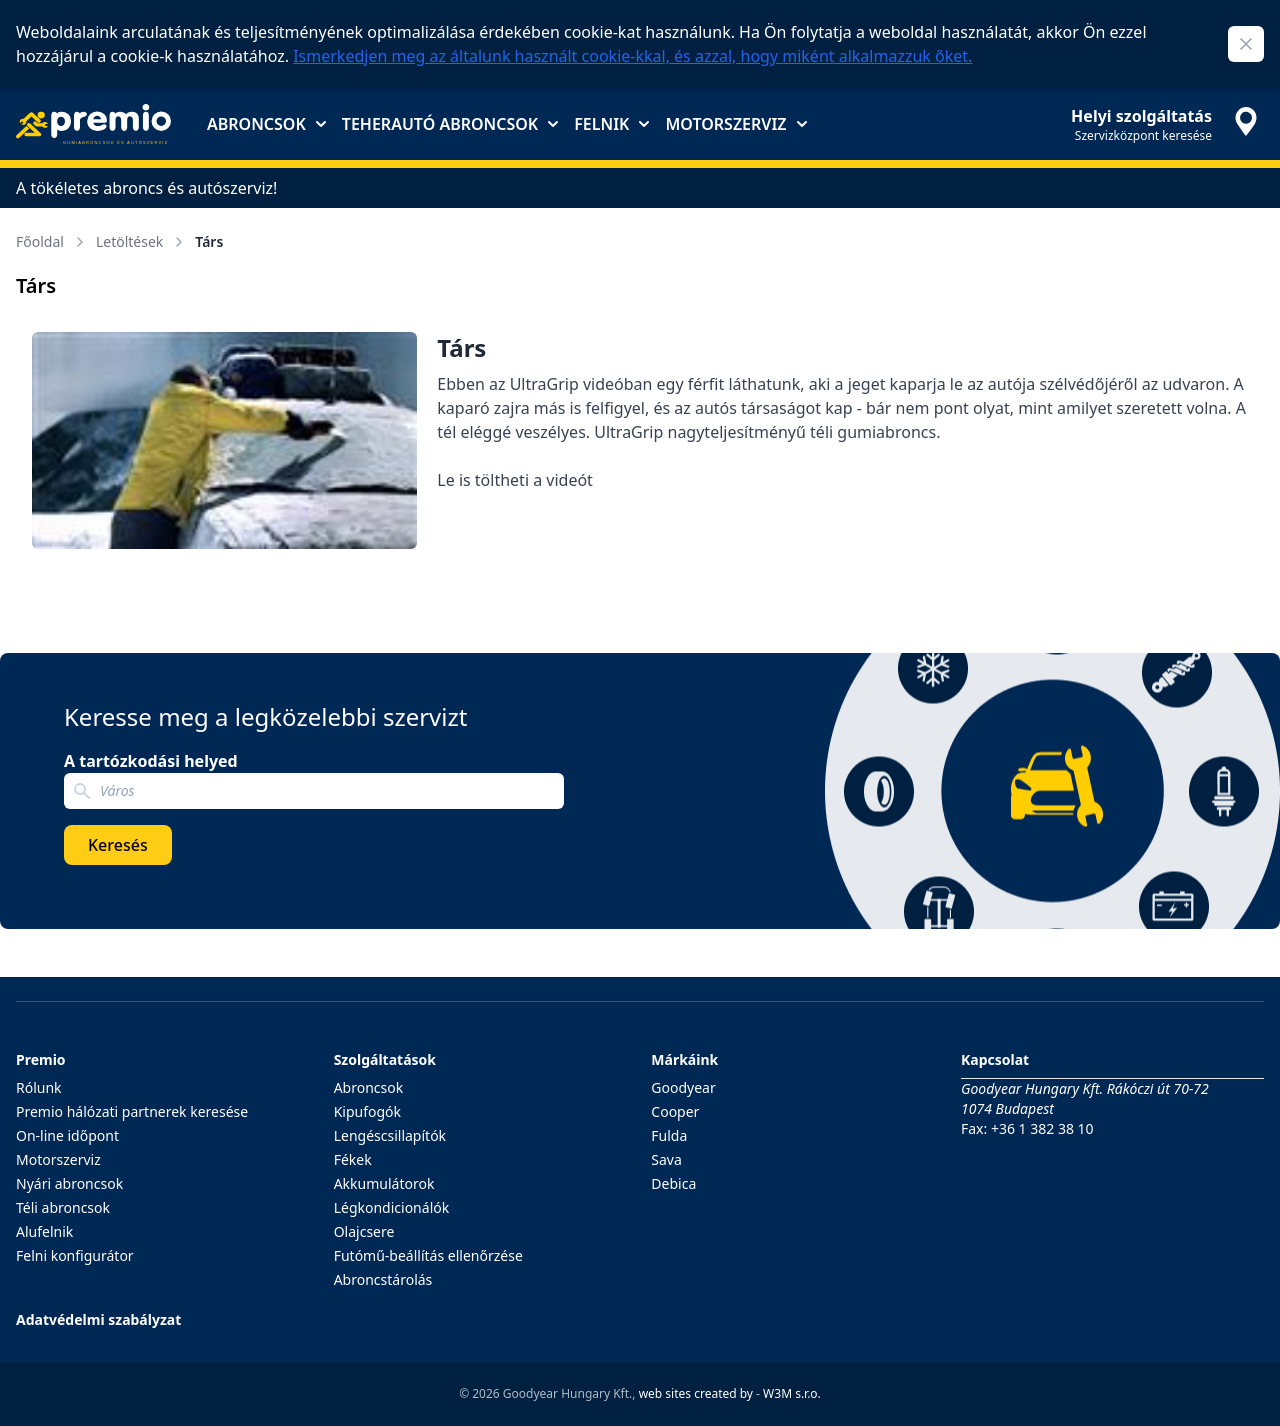 The width and height of the screenshot is (1280, 1426). I want to click on web sites created by, so click(696, 1393).